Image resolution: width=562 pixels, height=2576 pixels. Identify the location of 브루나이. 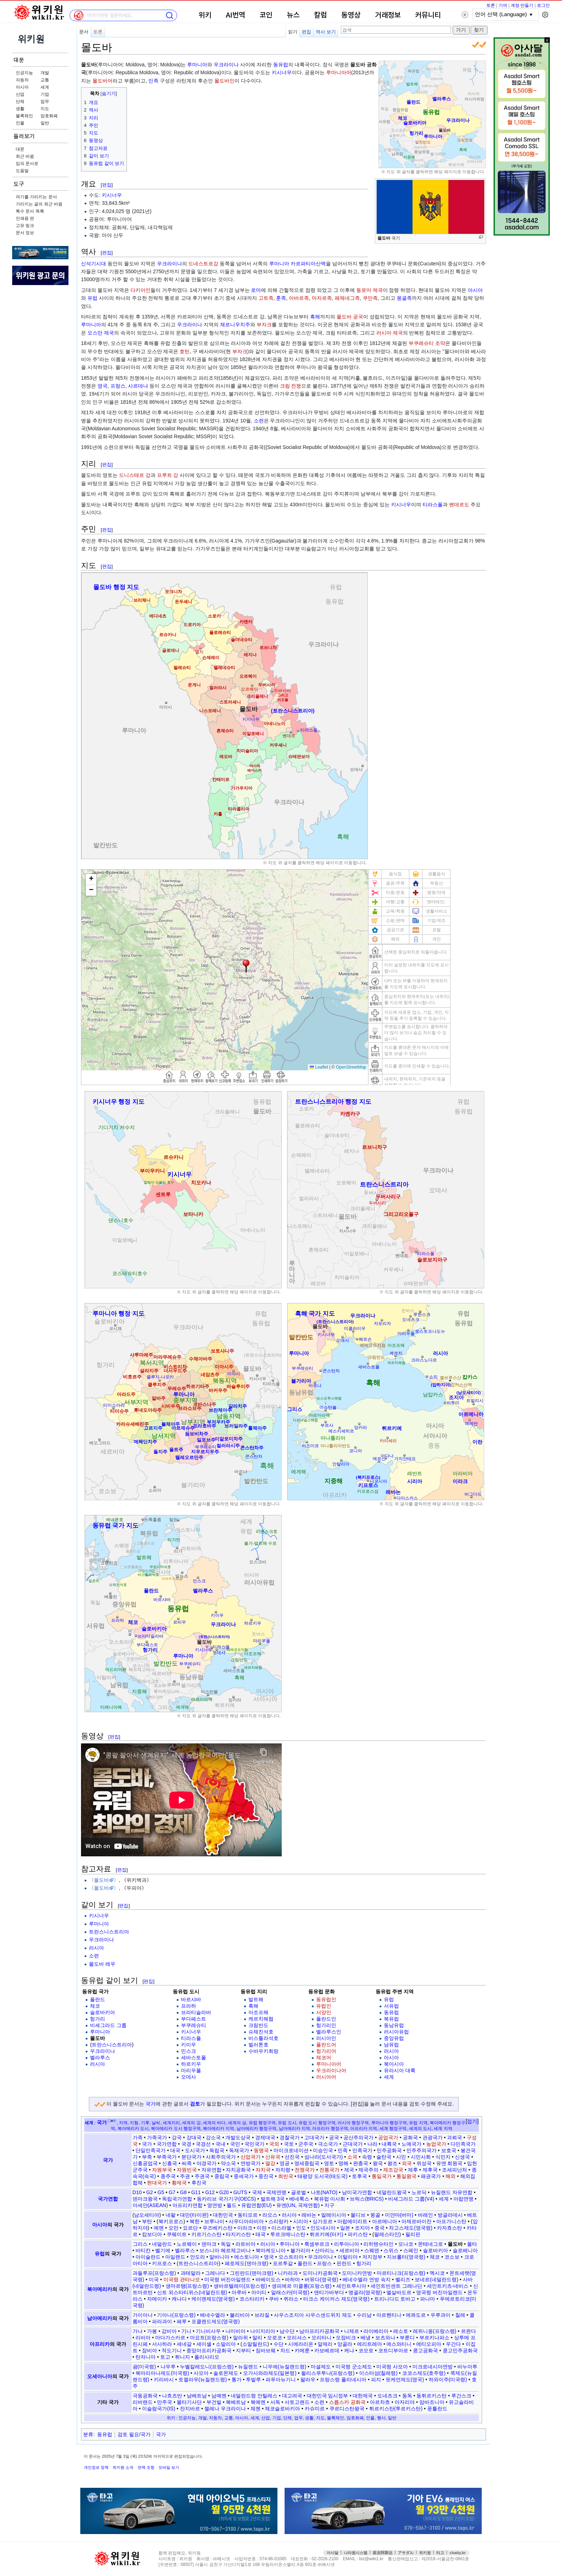
(214, 2221).